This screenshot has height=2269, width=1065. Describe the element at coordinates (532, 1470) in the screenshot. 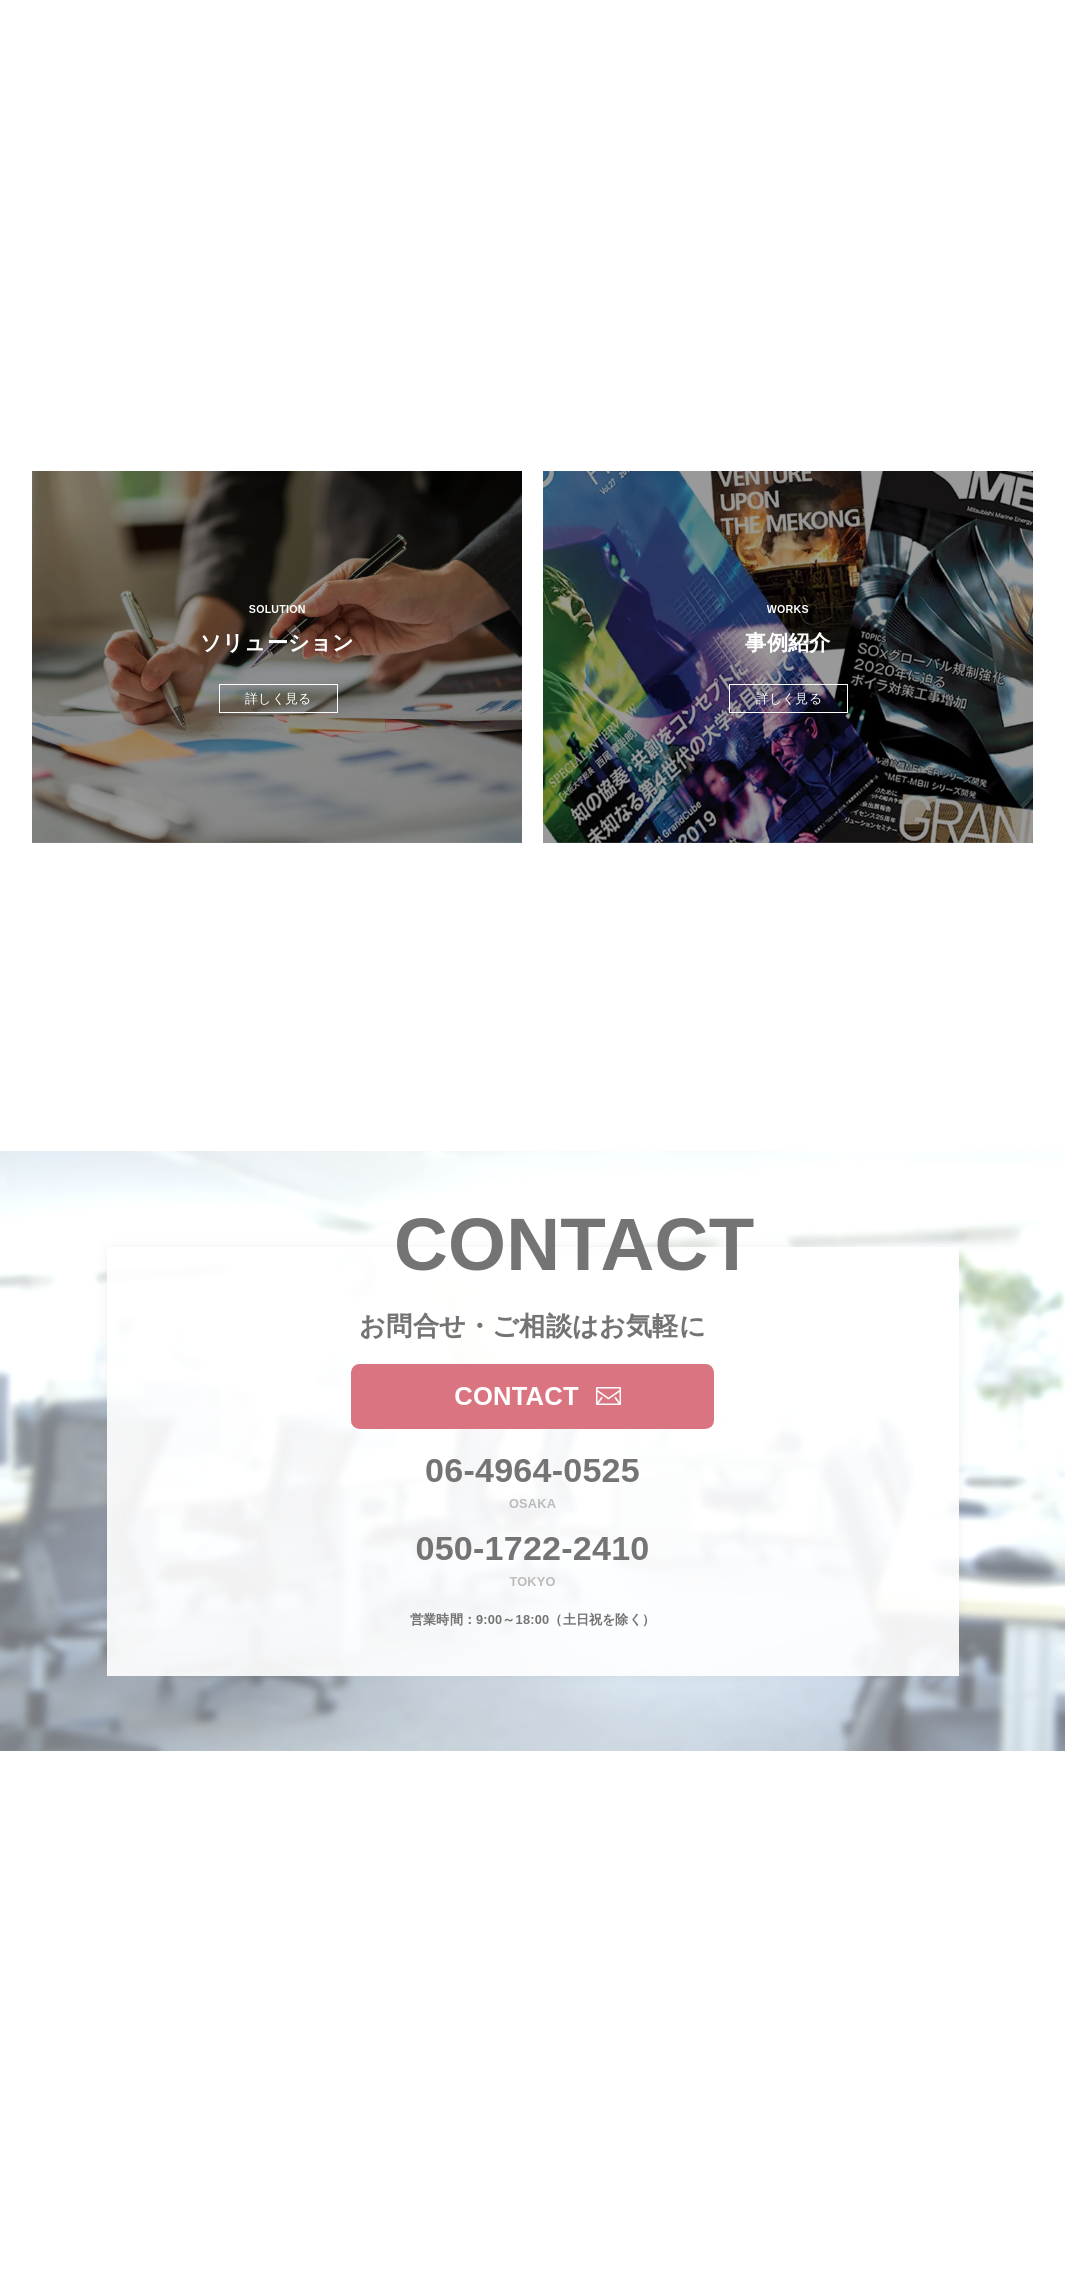

I see `06-4964-0525` at that location.